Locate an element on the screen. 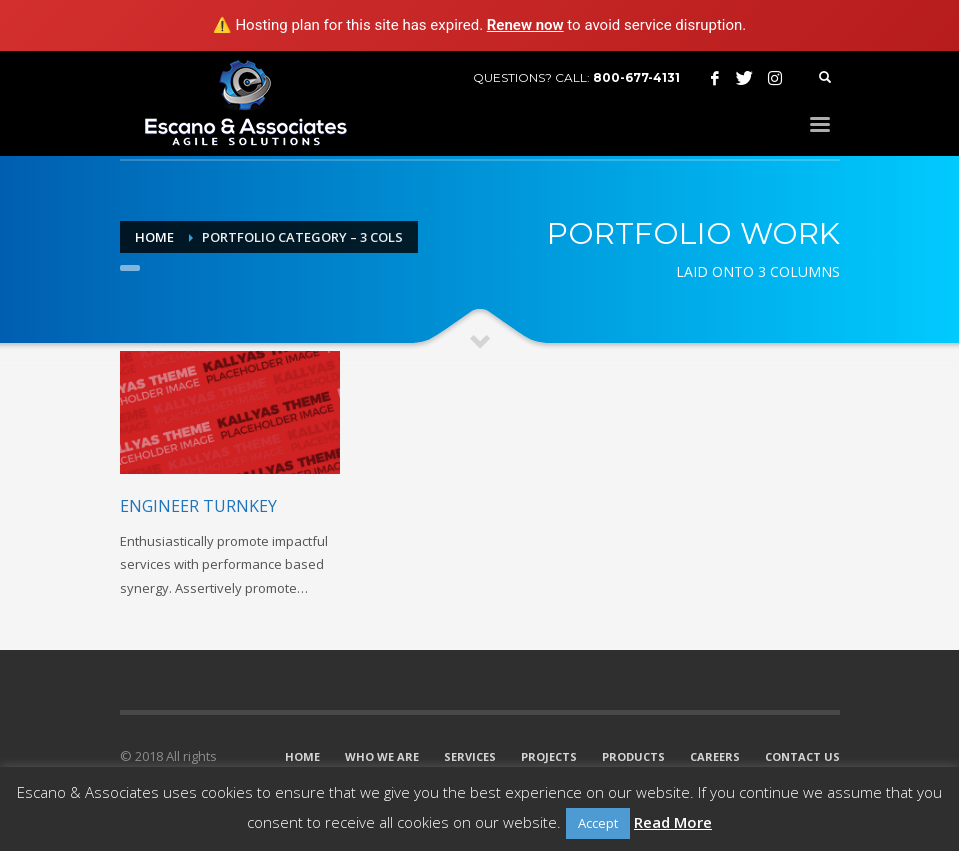  Read More is located at coordinates (673, 822).